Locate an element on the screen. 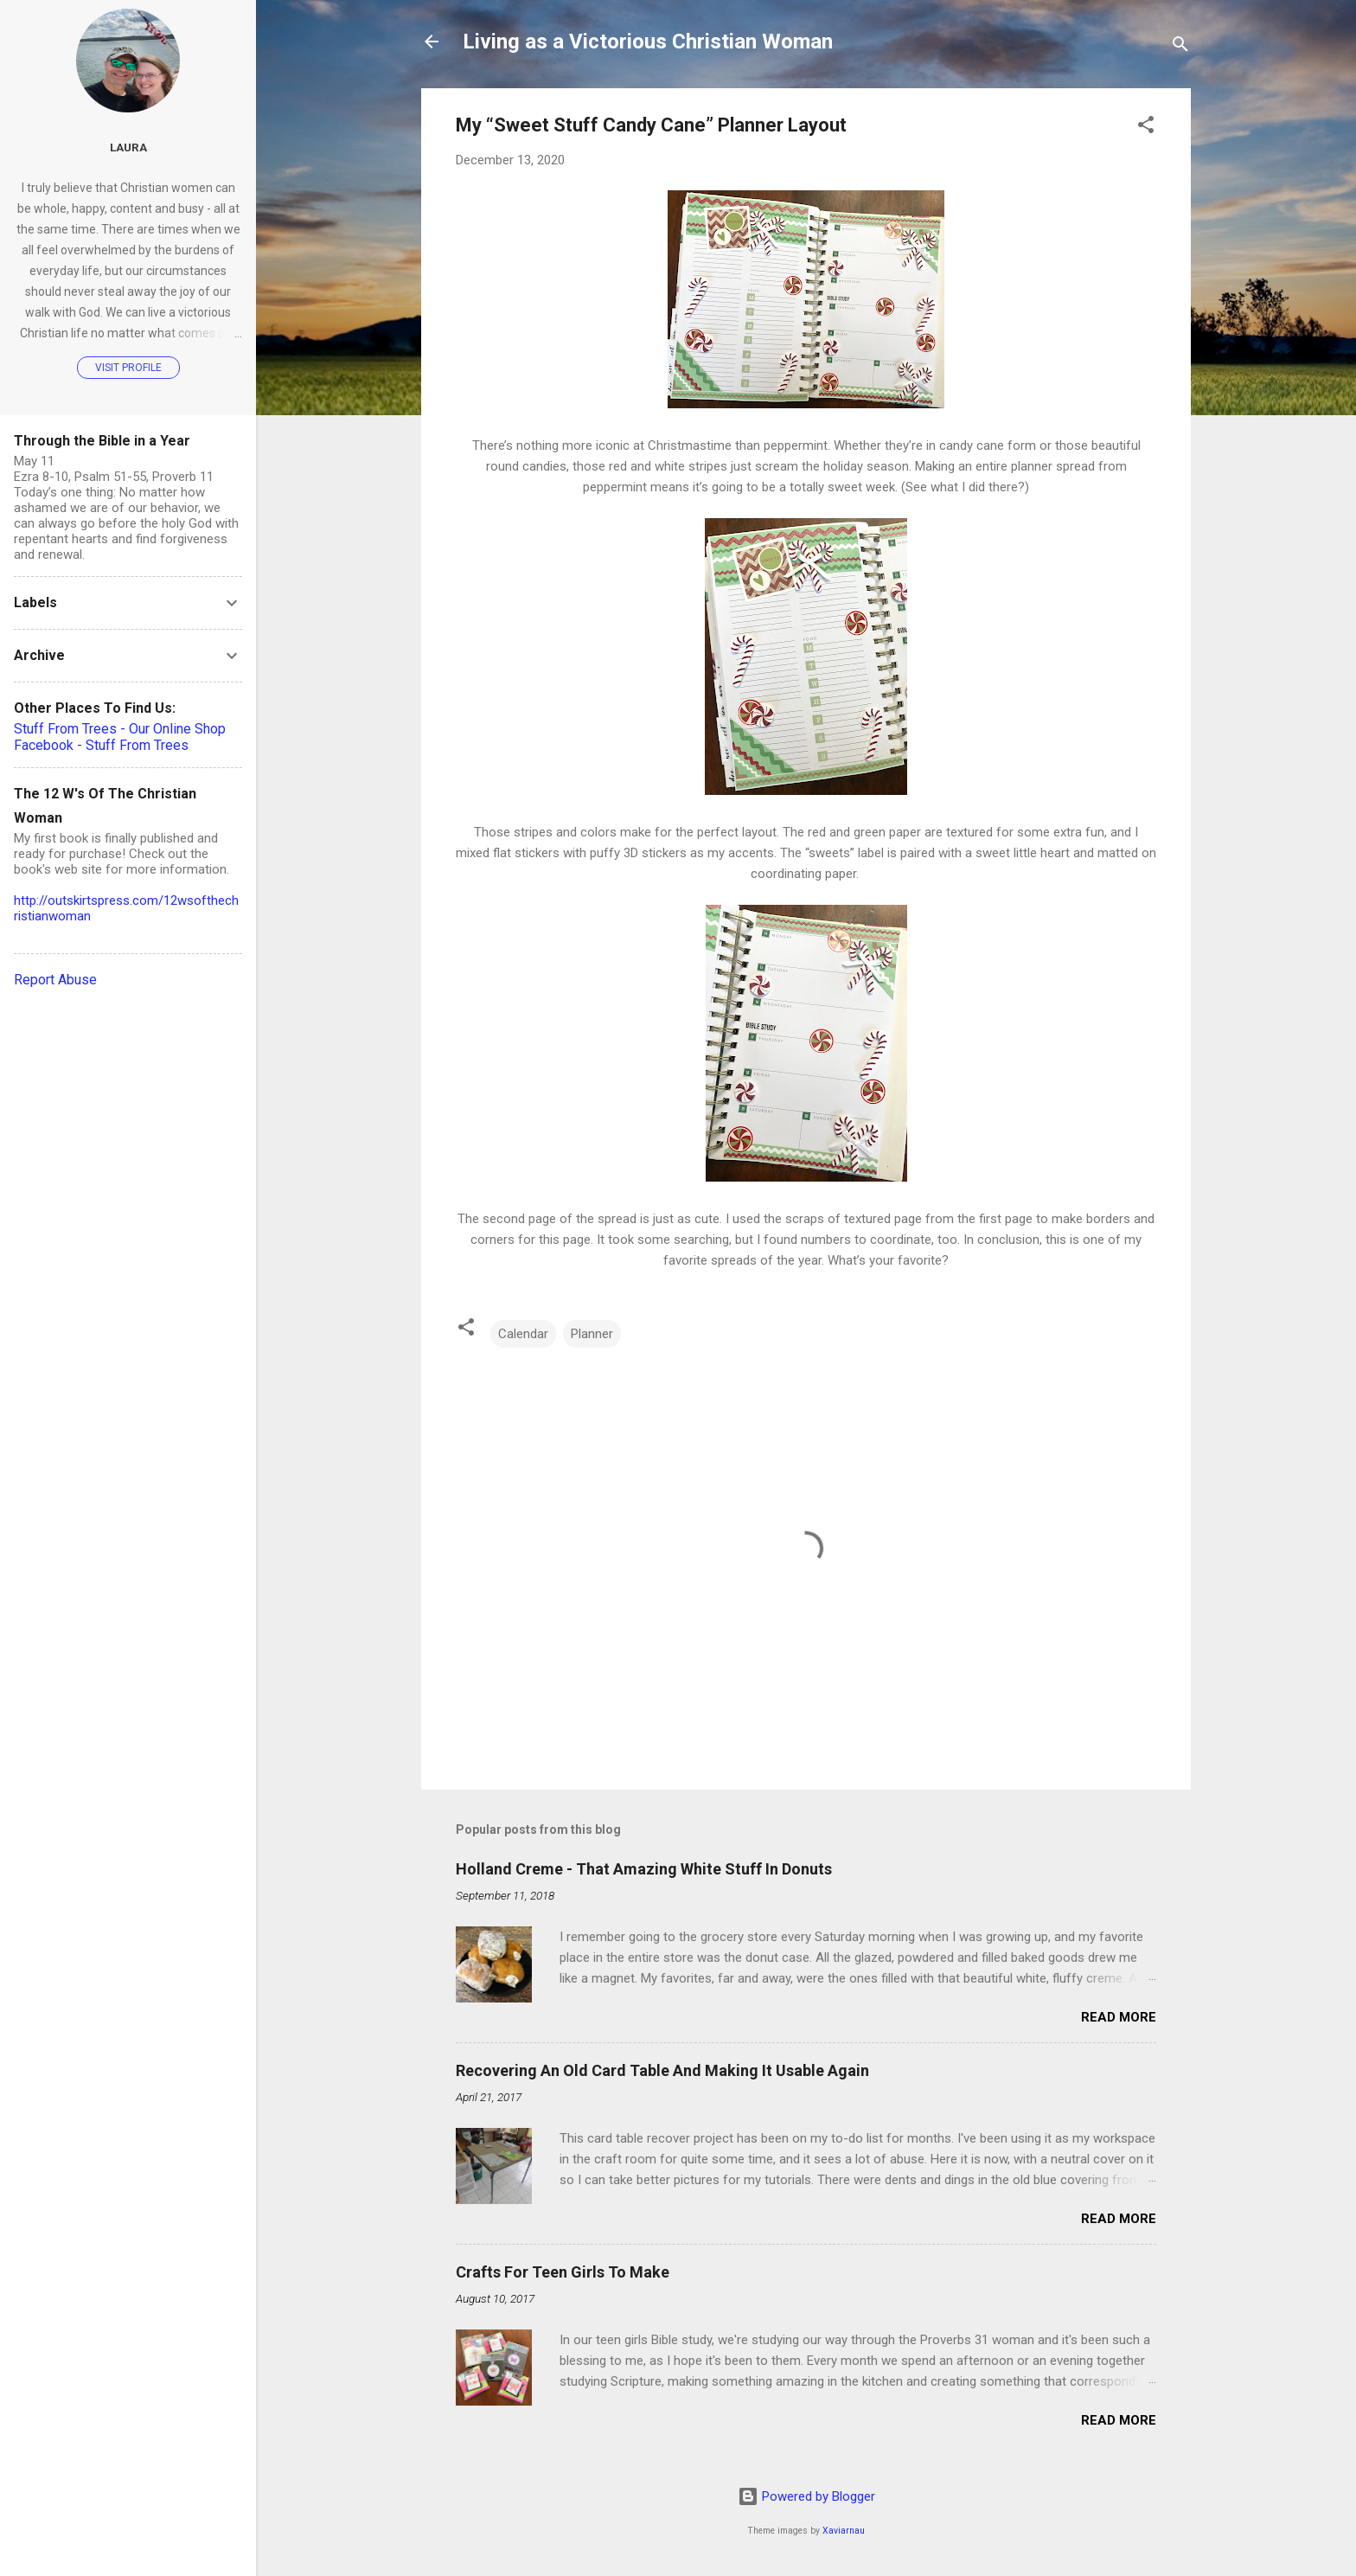  Powered by Blogger is located at coordinates (806, 2496).